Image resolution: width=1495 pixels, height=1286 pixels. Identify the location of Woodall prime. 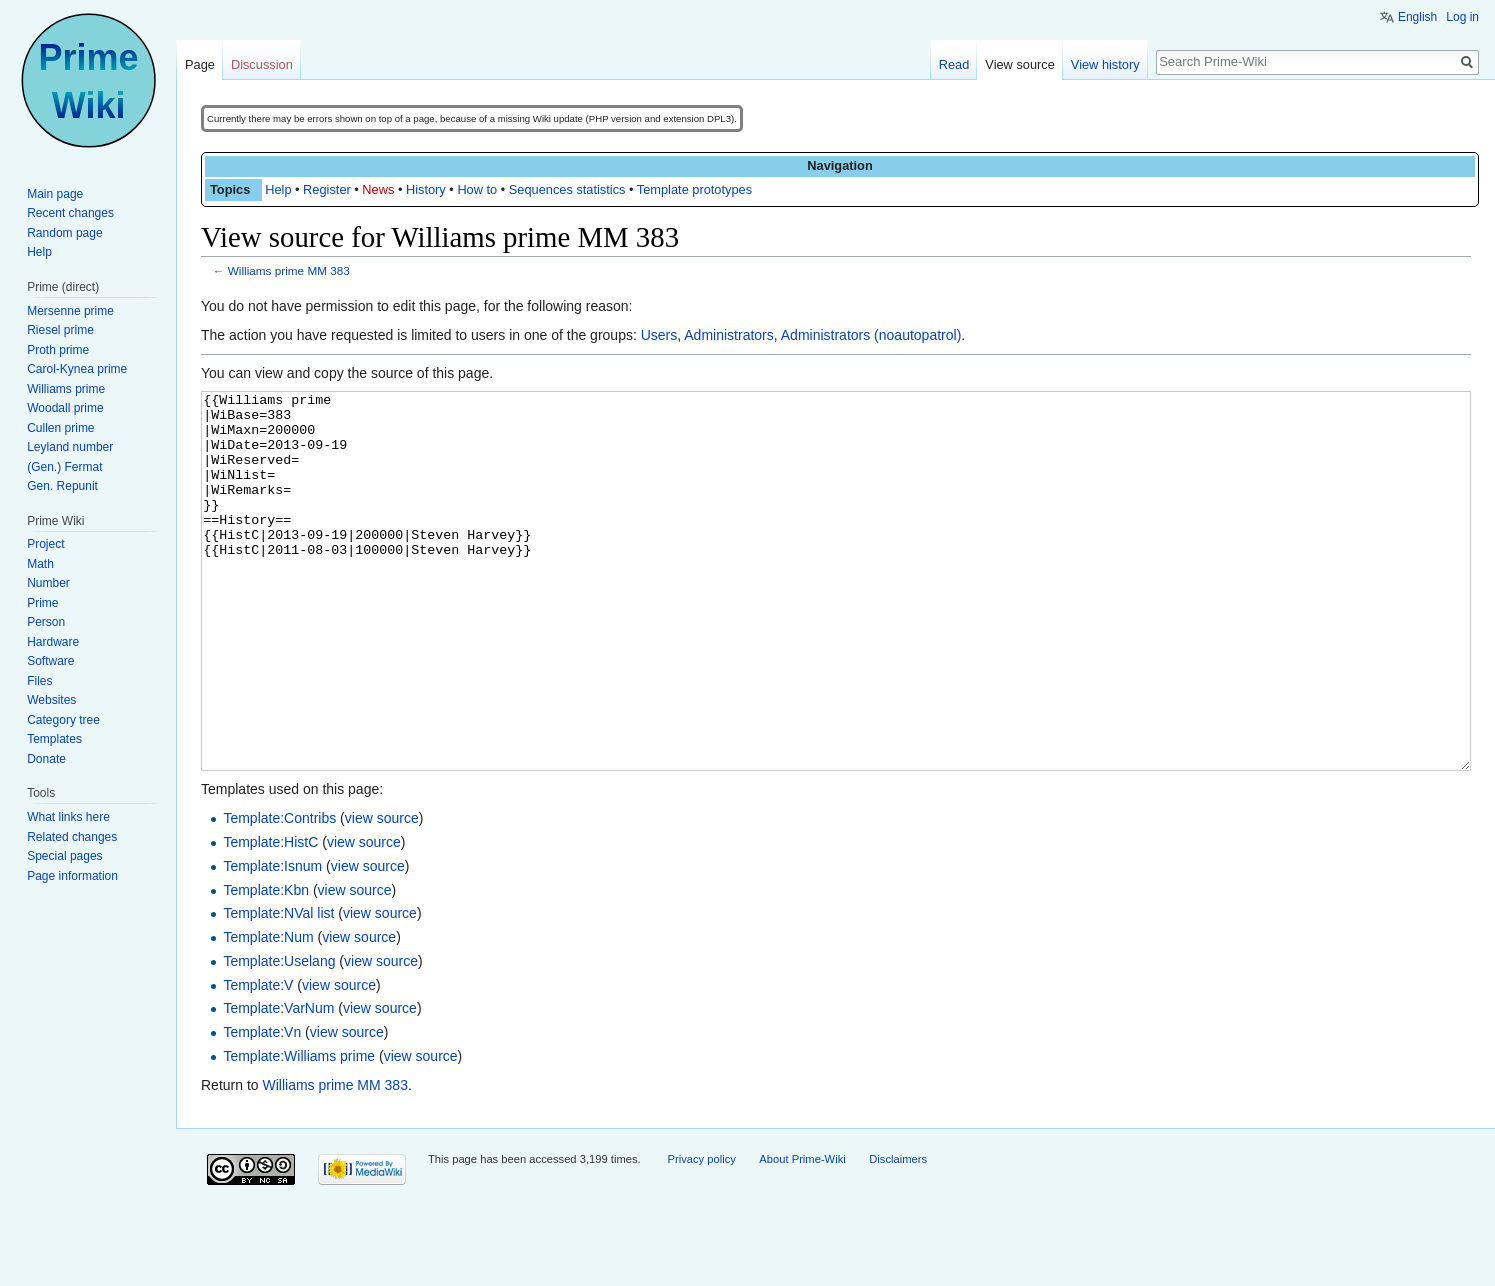
(65, 408).